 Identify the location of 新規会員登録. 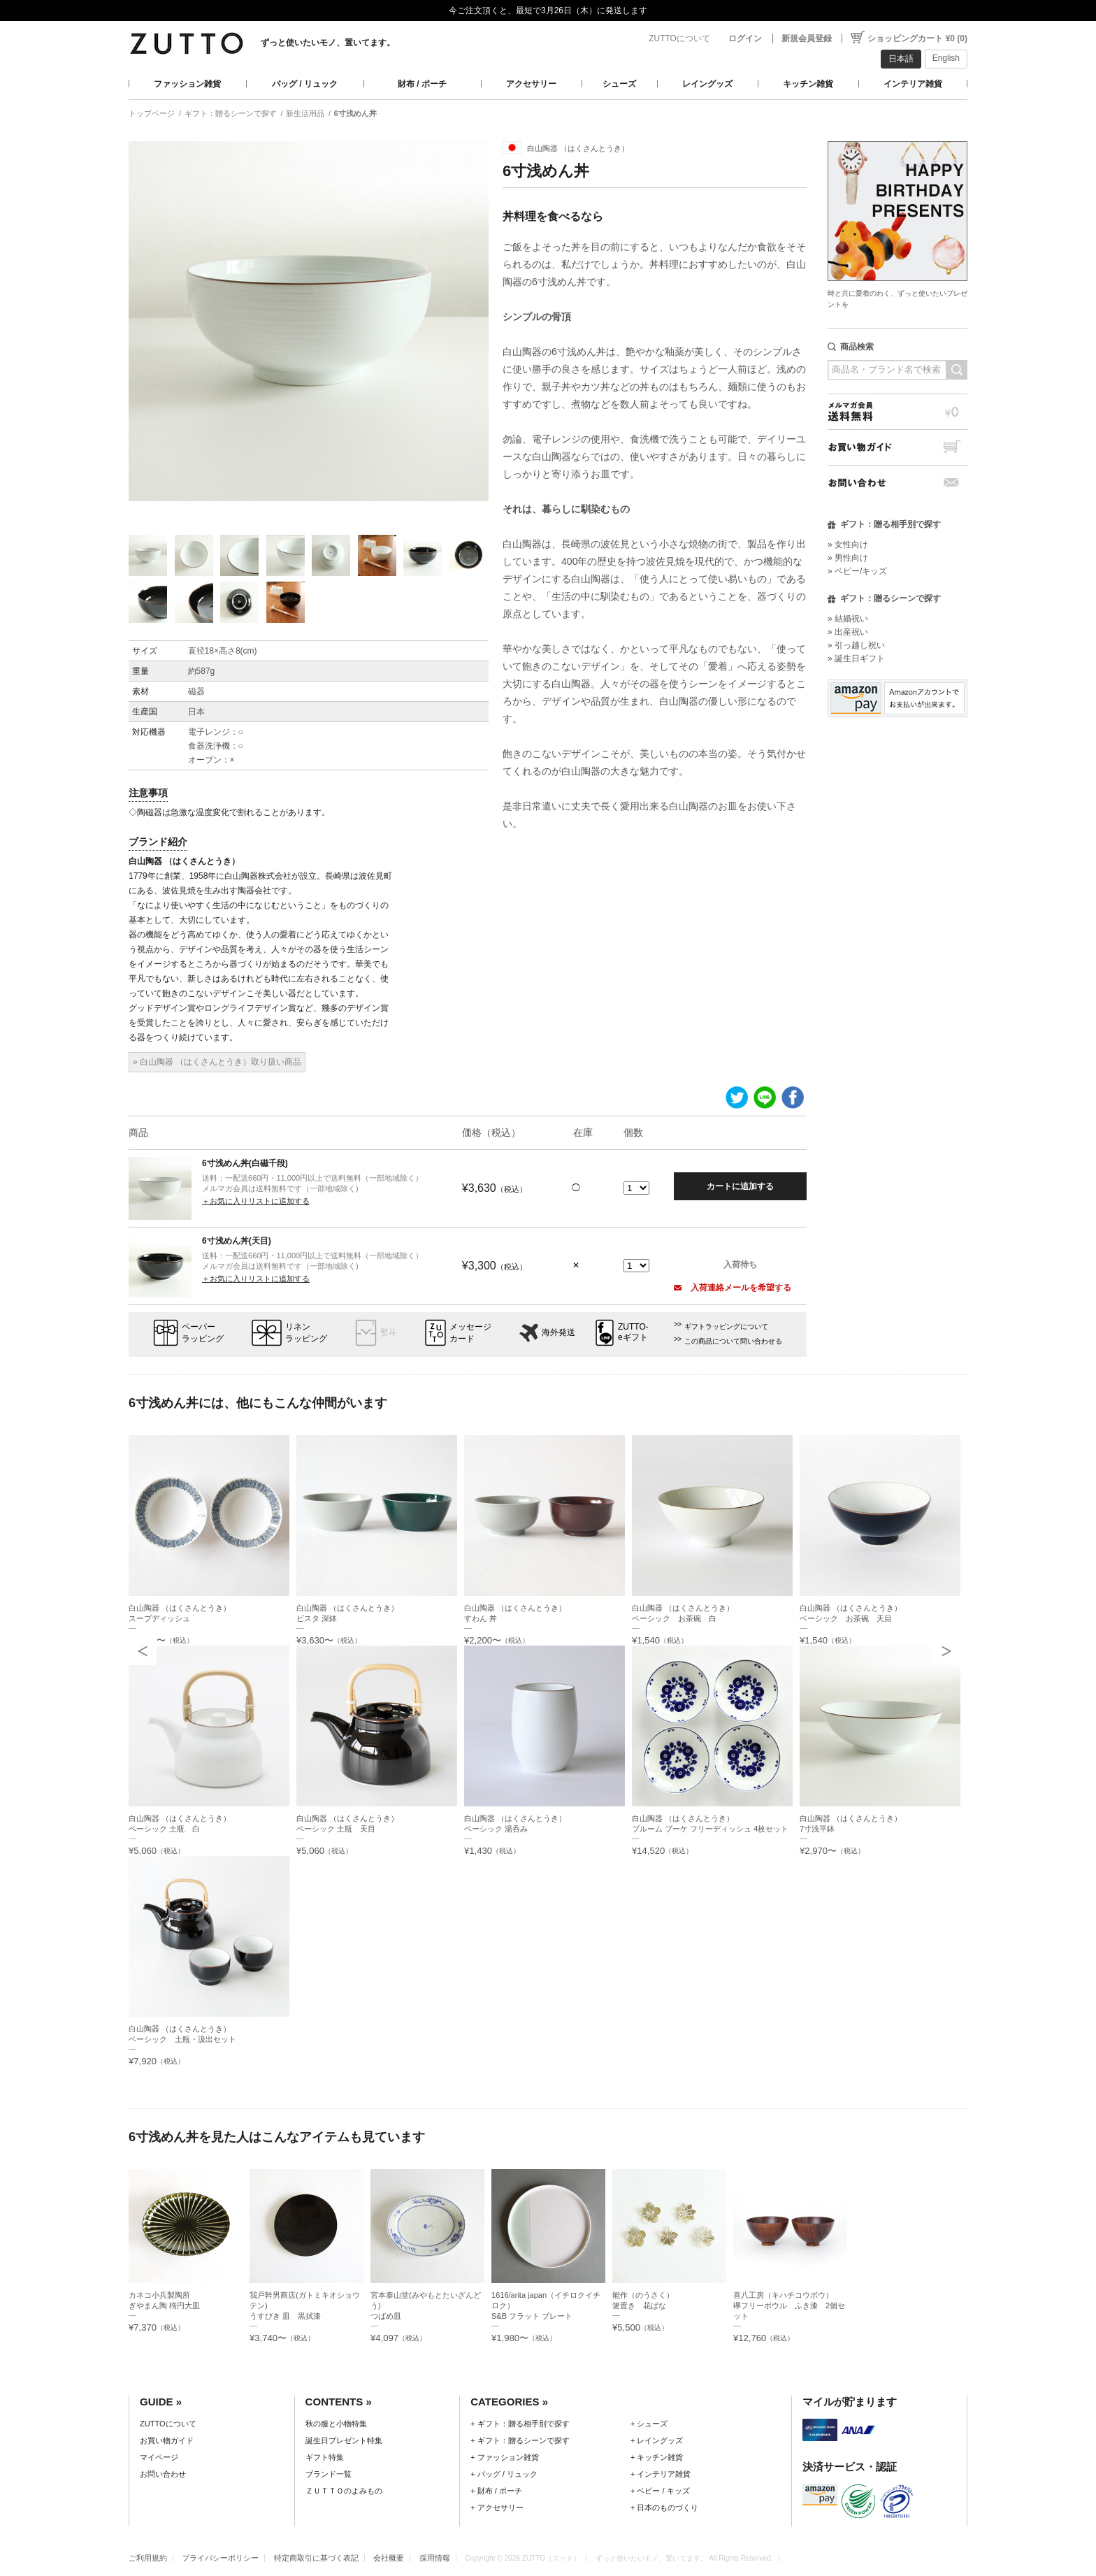
(806, 38).